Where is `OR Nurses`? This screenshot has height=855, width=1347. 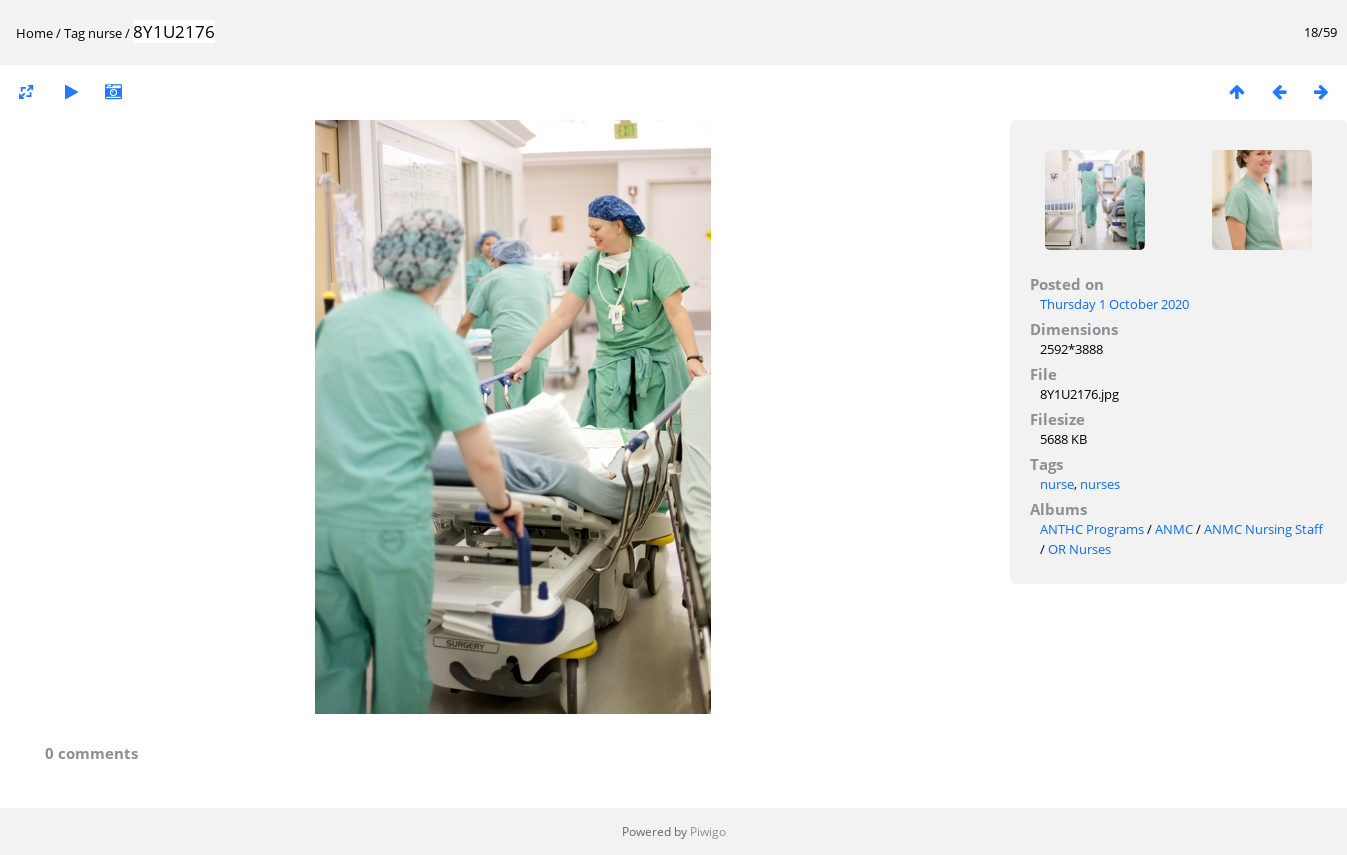 OR Nurses is located at coordinates (1079, 549).